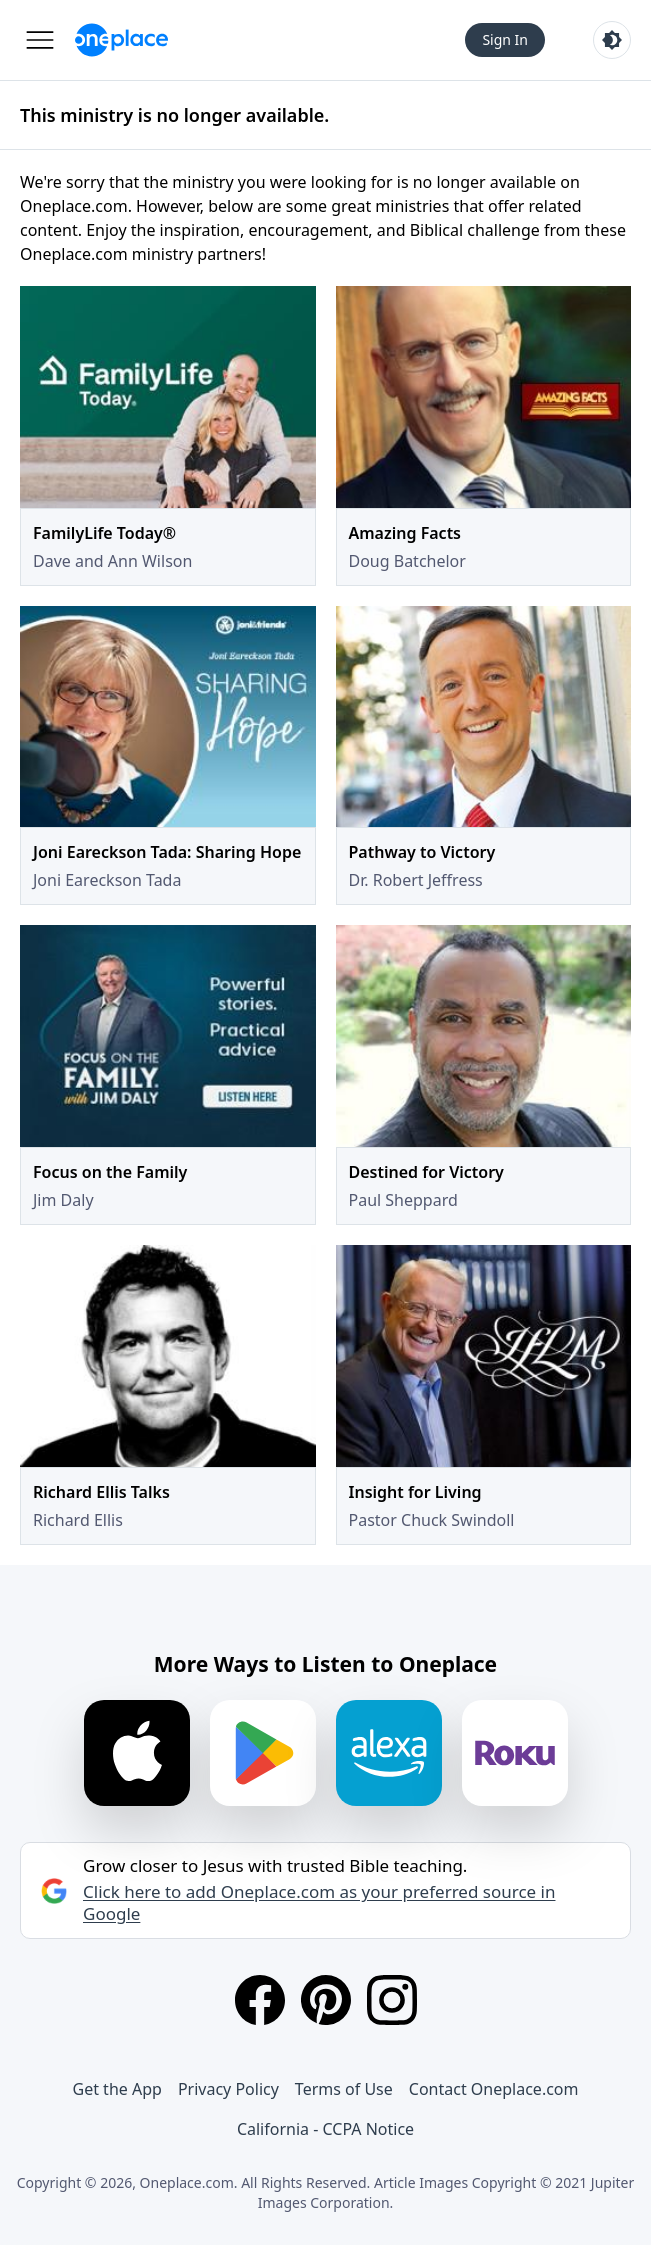 The width and height of the screenshot is (651, 2245). Describe the element at coordinates (326, 2000) in the screenshot. I see `[Pinterest]` at that location.